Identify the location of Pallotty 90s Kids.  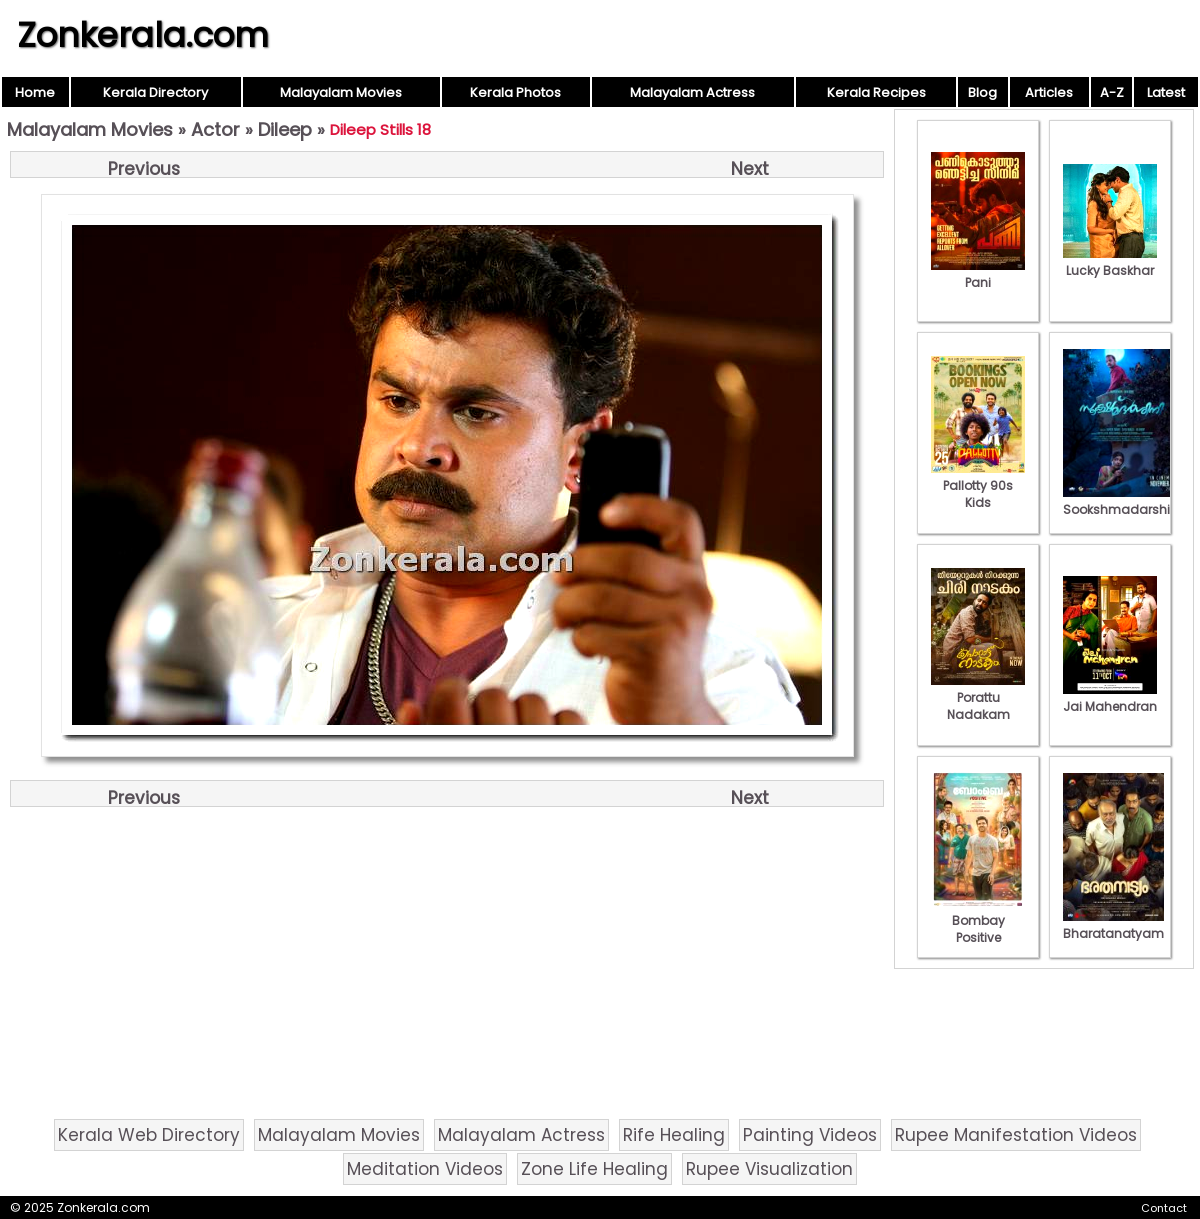
(978, 485).